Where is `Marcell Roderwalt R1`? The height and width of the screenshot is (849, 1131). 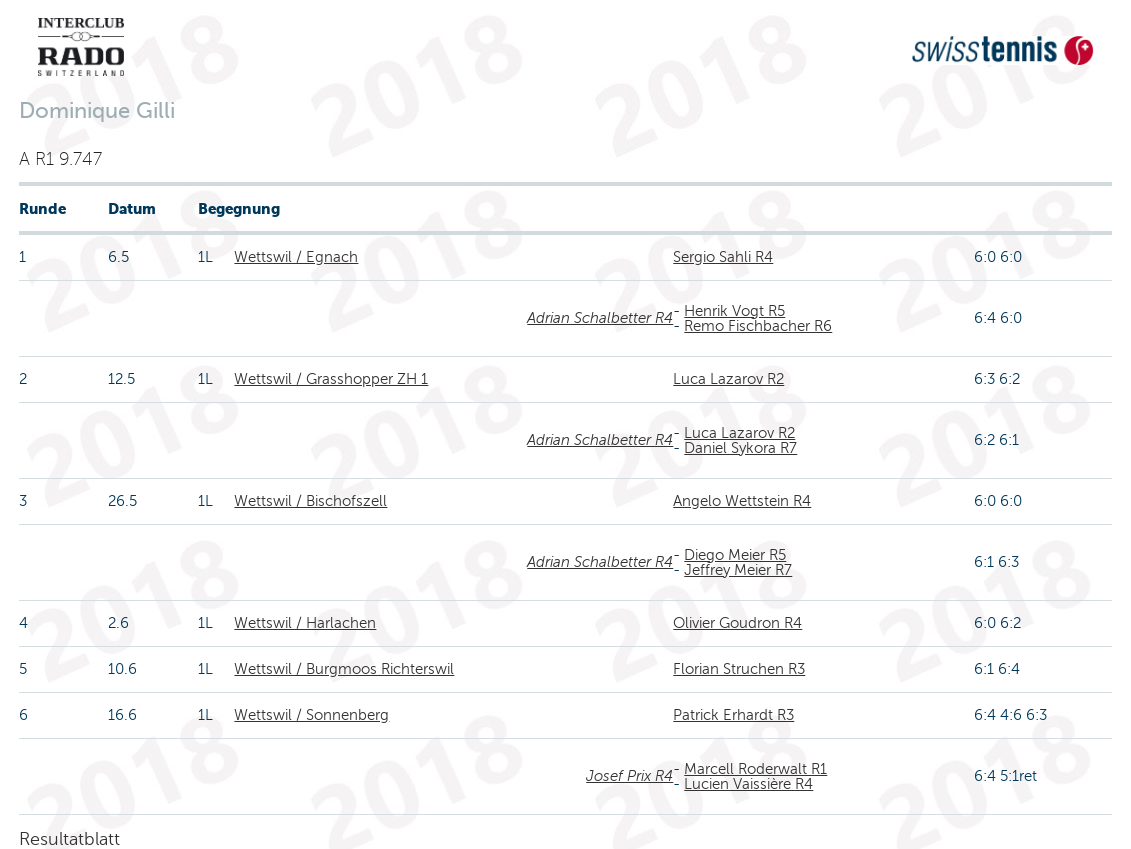 Marcell Roderwalt R1 is located at coordinates (755, 769).